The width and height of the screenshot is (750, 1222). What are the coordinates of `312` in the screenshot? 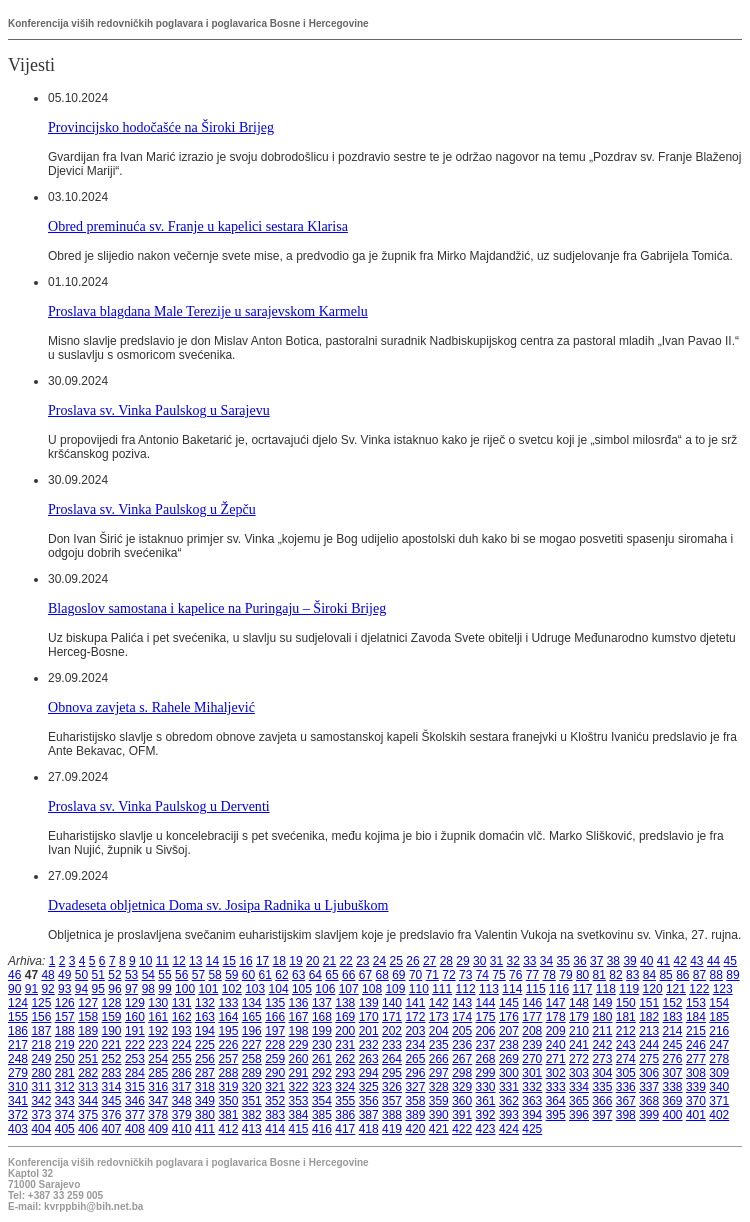 It's located at (65, 1087).